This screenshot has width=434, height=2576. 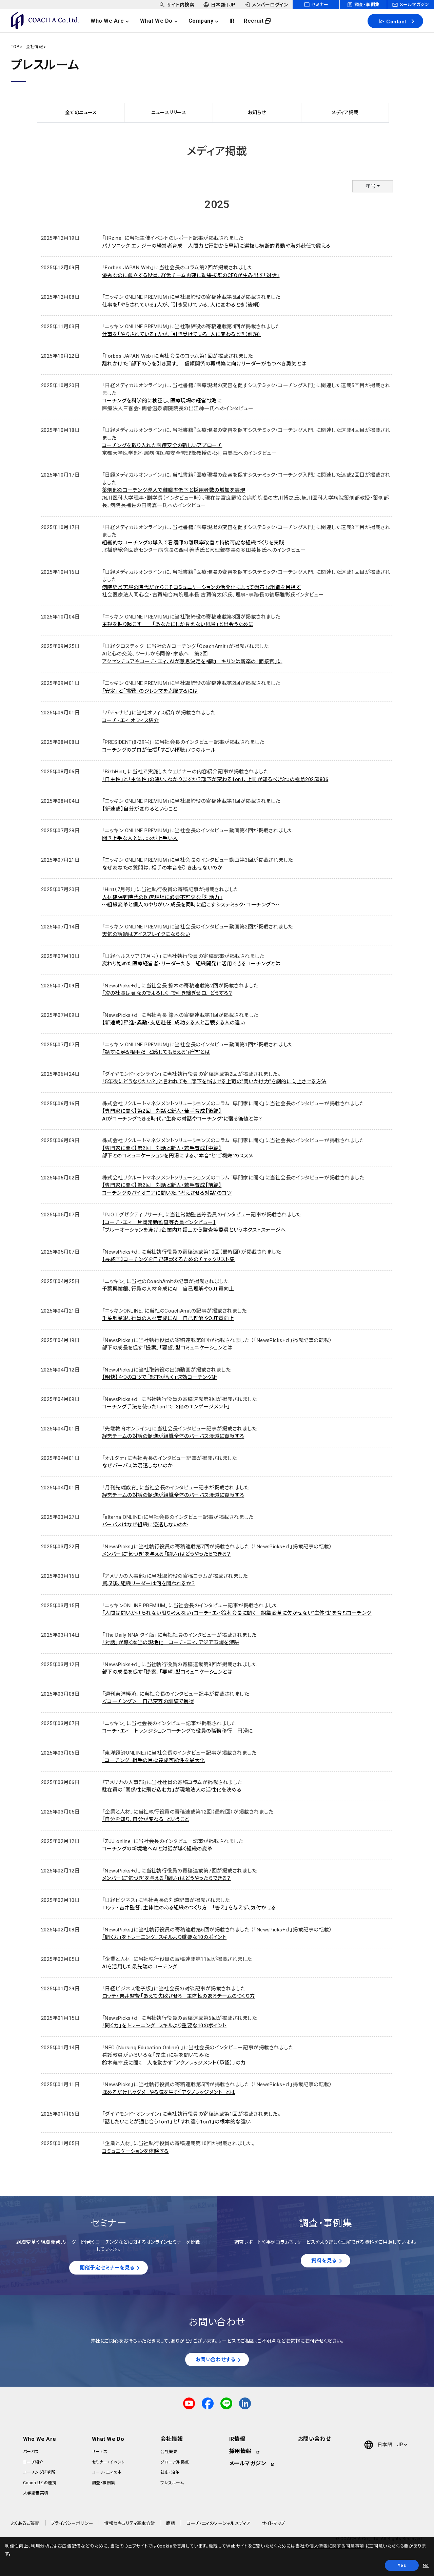 What do you see at coordinates (266, 4) in the screenshot?
I see `[headerSubNavDropdown_03]` at bounding box center [266, 4].